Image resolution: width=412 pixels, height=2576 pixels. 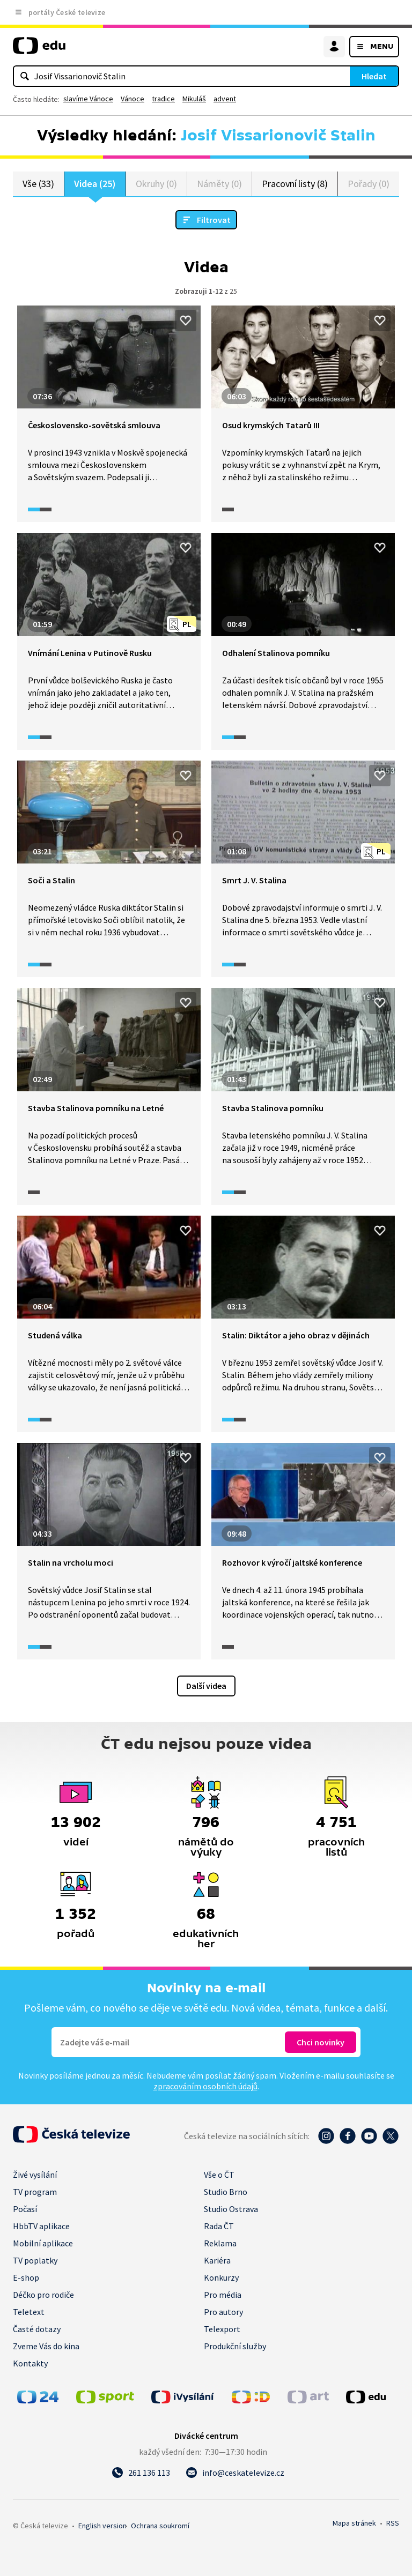 I want to click on Mikuláš, so click(x=194, y=98).